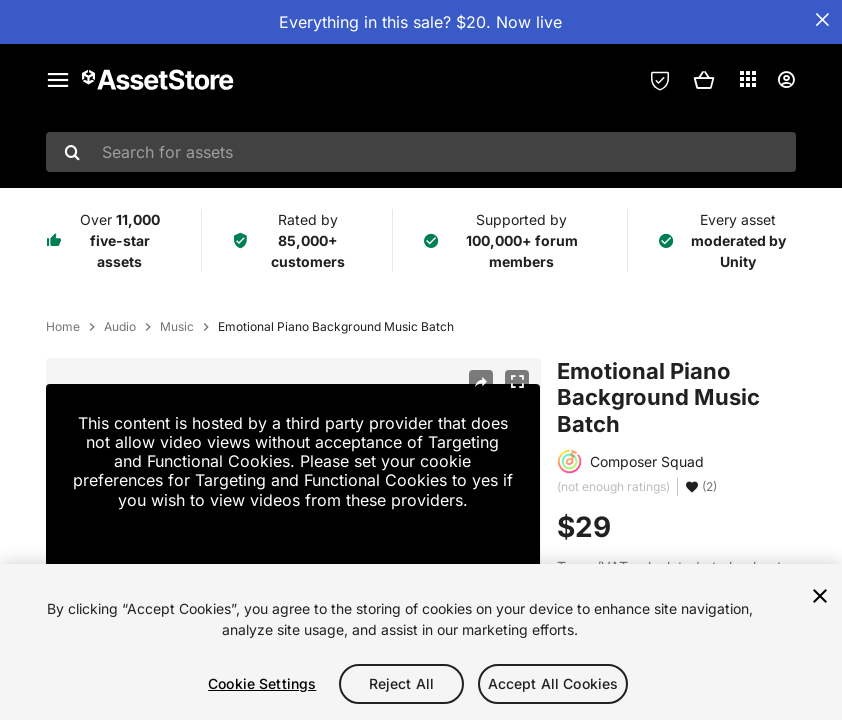 The image size is (842, 720). I want to click on Audio [listitem], so click(120, 327).